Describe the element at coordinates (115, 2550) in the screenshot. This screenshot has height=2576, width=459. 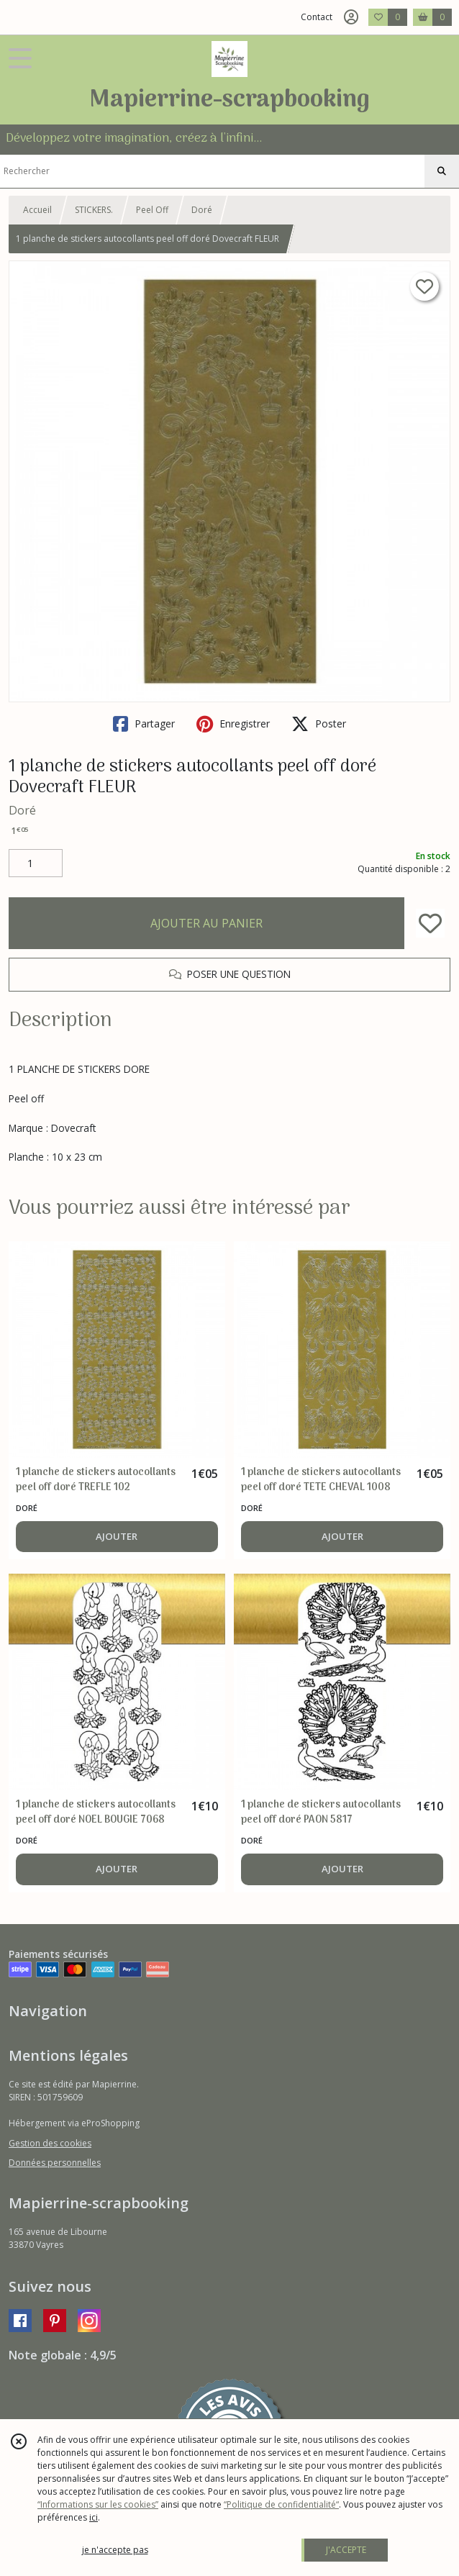
I see `je n'accepte pas` at that location.